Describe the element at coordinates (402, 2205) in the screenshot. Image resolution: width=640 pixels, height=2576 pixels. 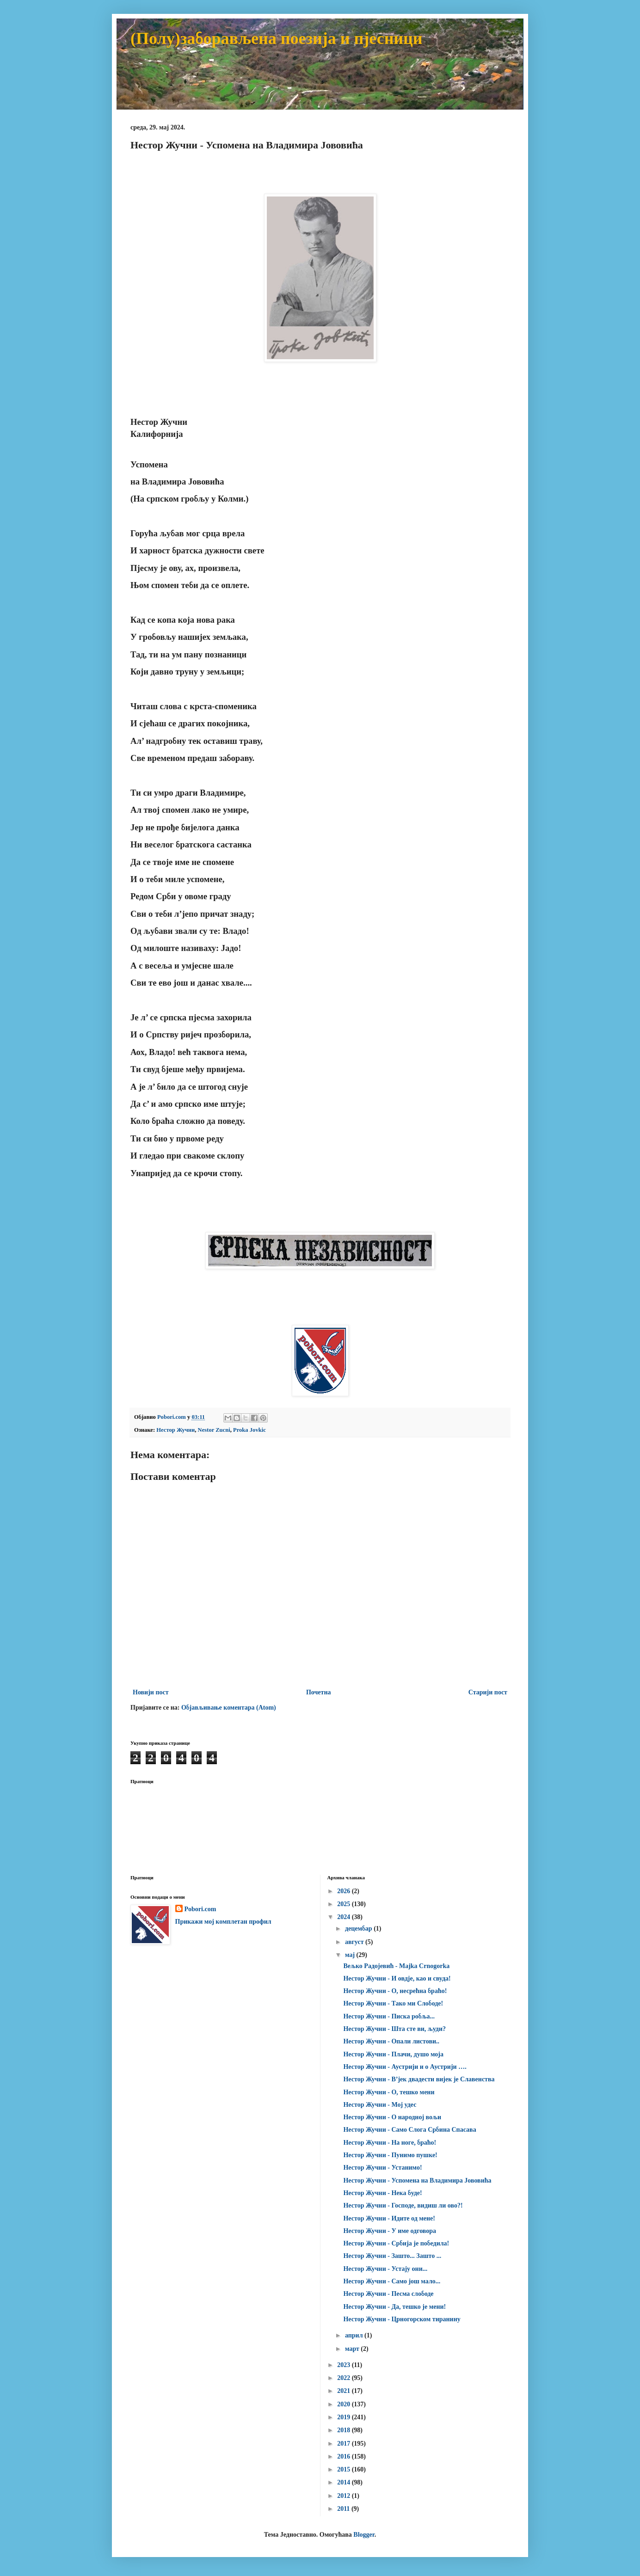
I see `Нестор Жучни - Господе, видиш ли ово?!` at that location.